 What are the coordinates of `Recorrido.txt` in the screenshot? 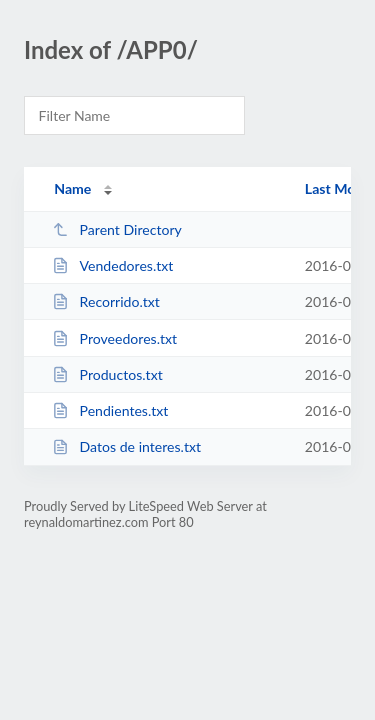 It's located at (106, 301).